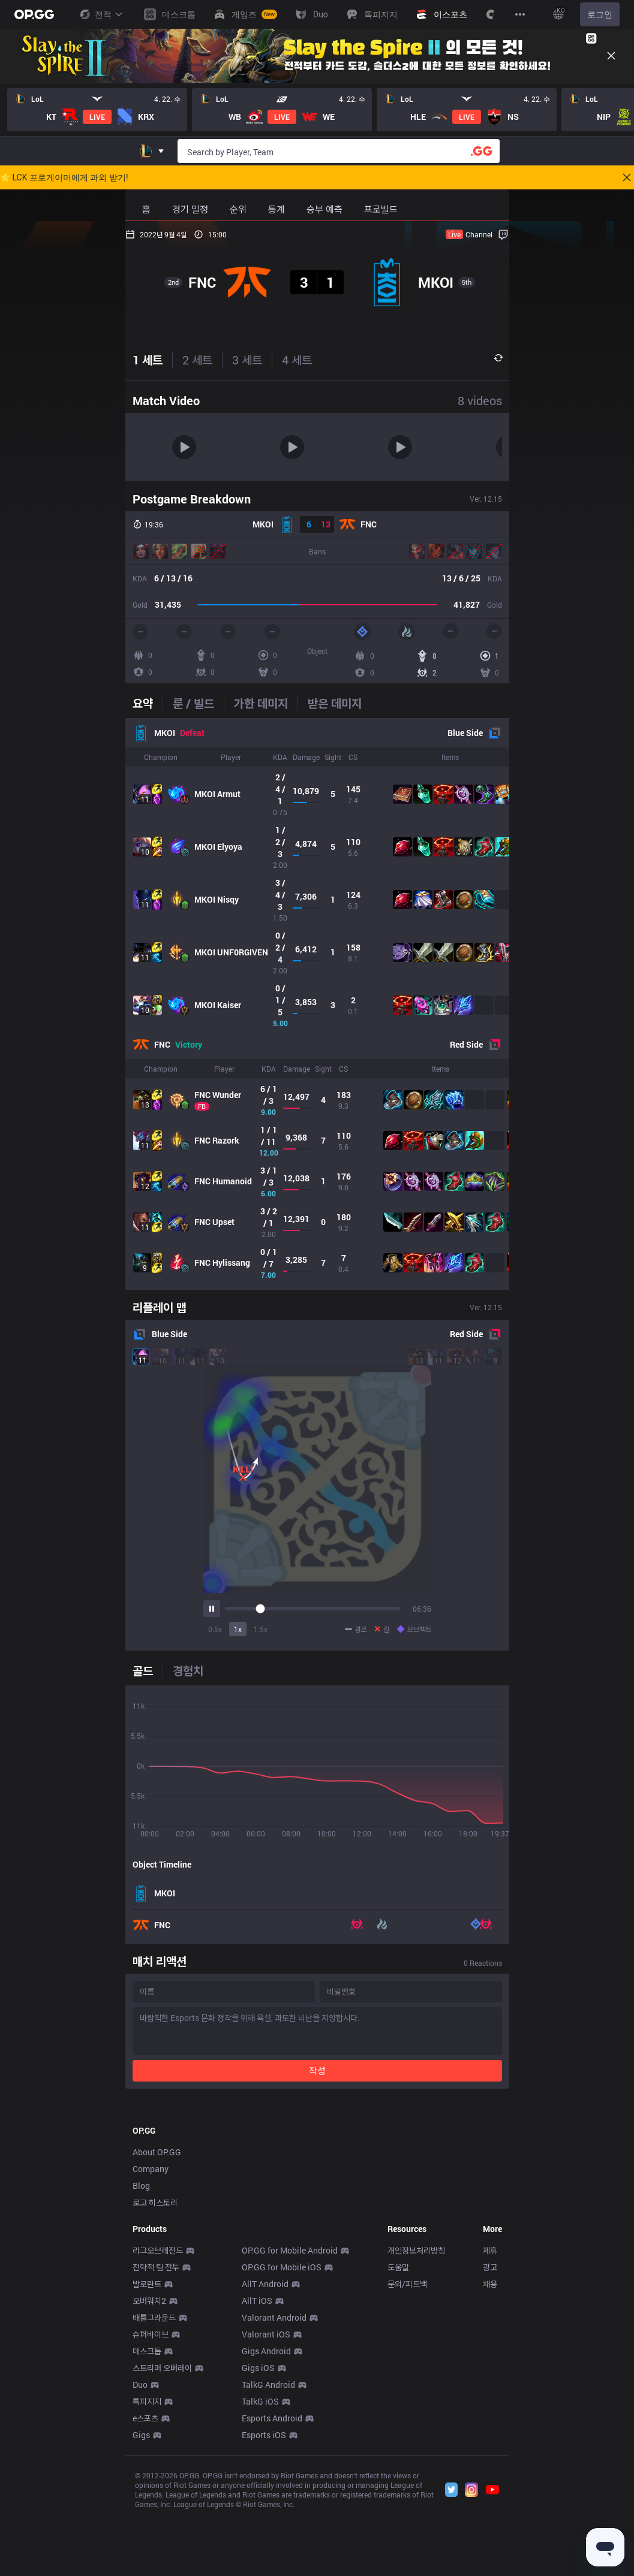  I want to click on 작성, so click(317, 2070).